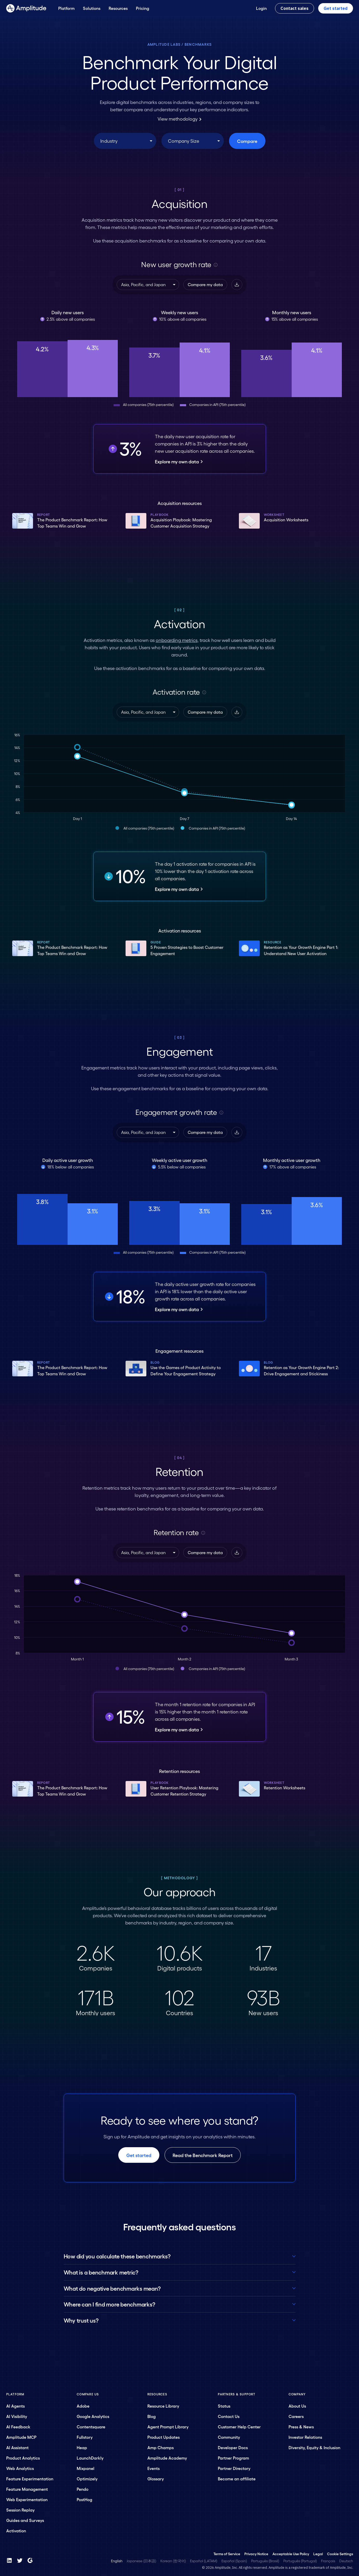 The width and height of the screenshot is (359, 2576). I want to click on LaunchDarkly, so click(90, 2457).